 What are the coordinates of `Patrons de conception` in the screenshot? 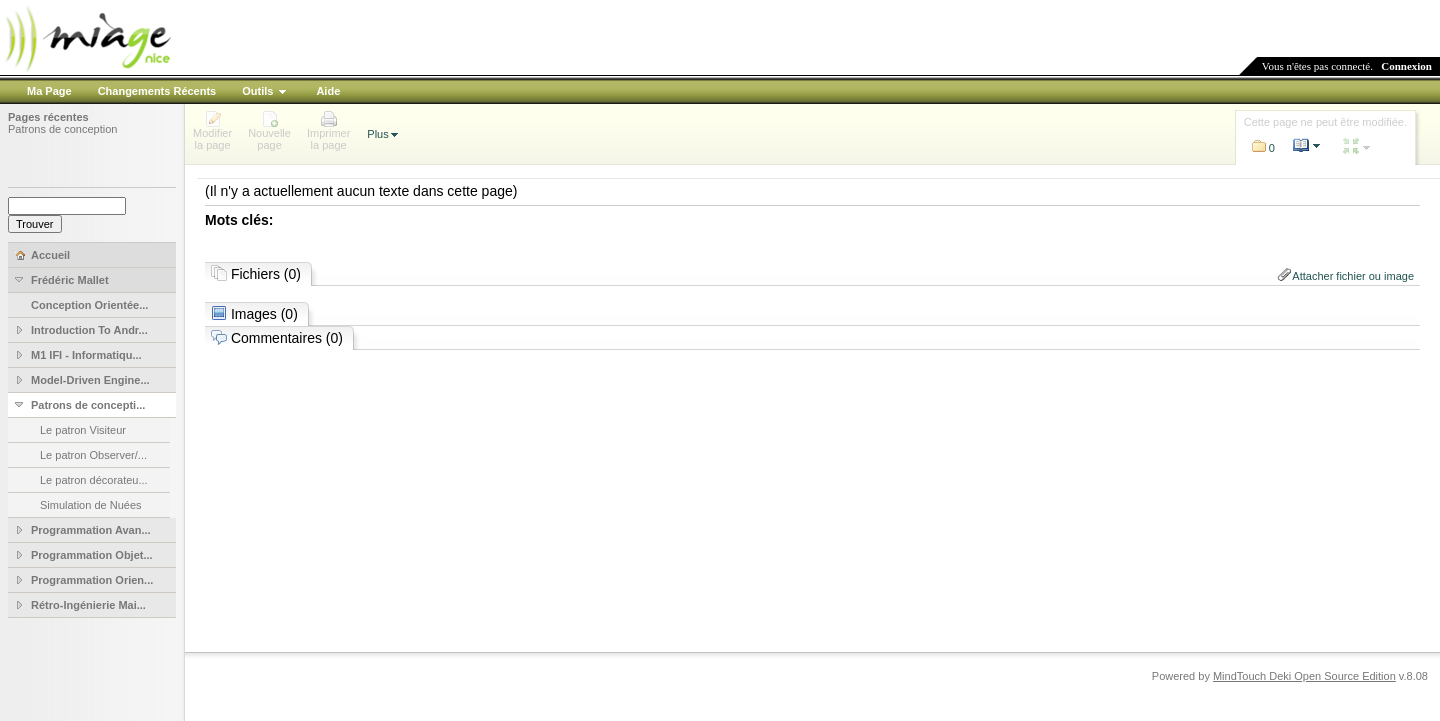 It's located at (62, 129).